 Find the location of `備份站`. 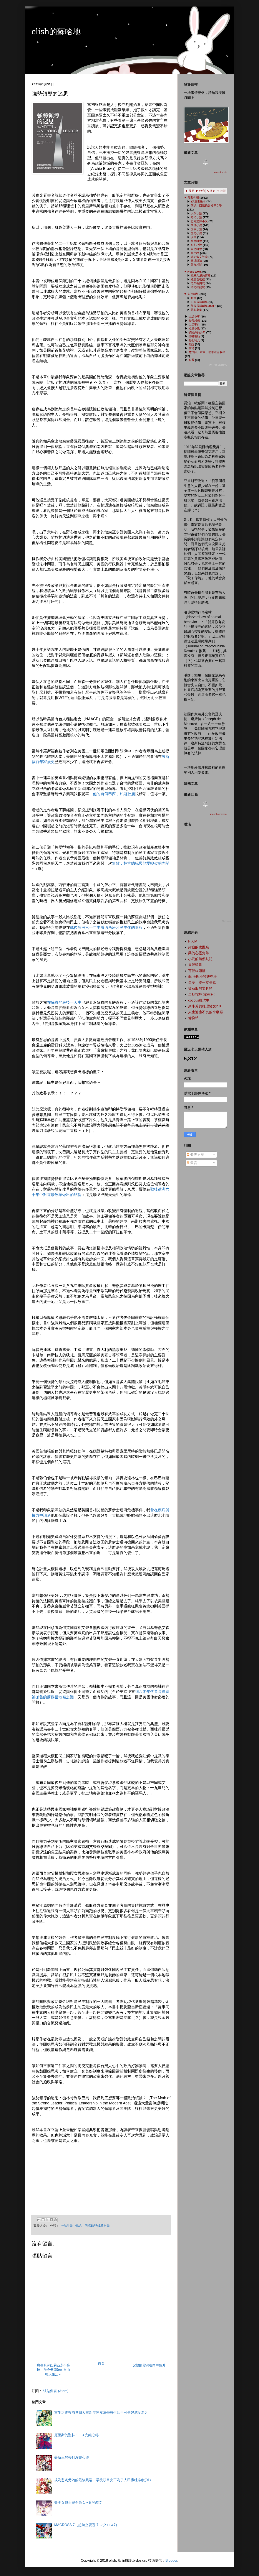

備份站 is located at coordinates (193, 1018).